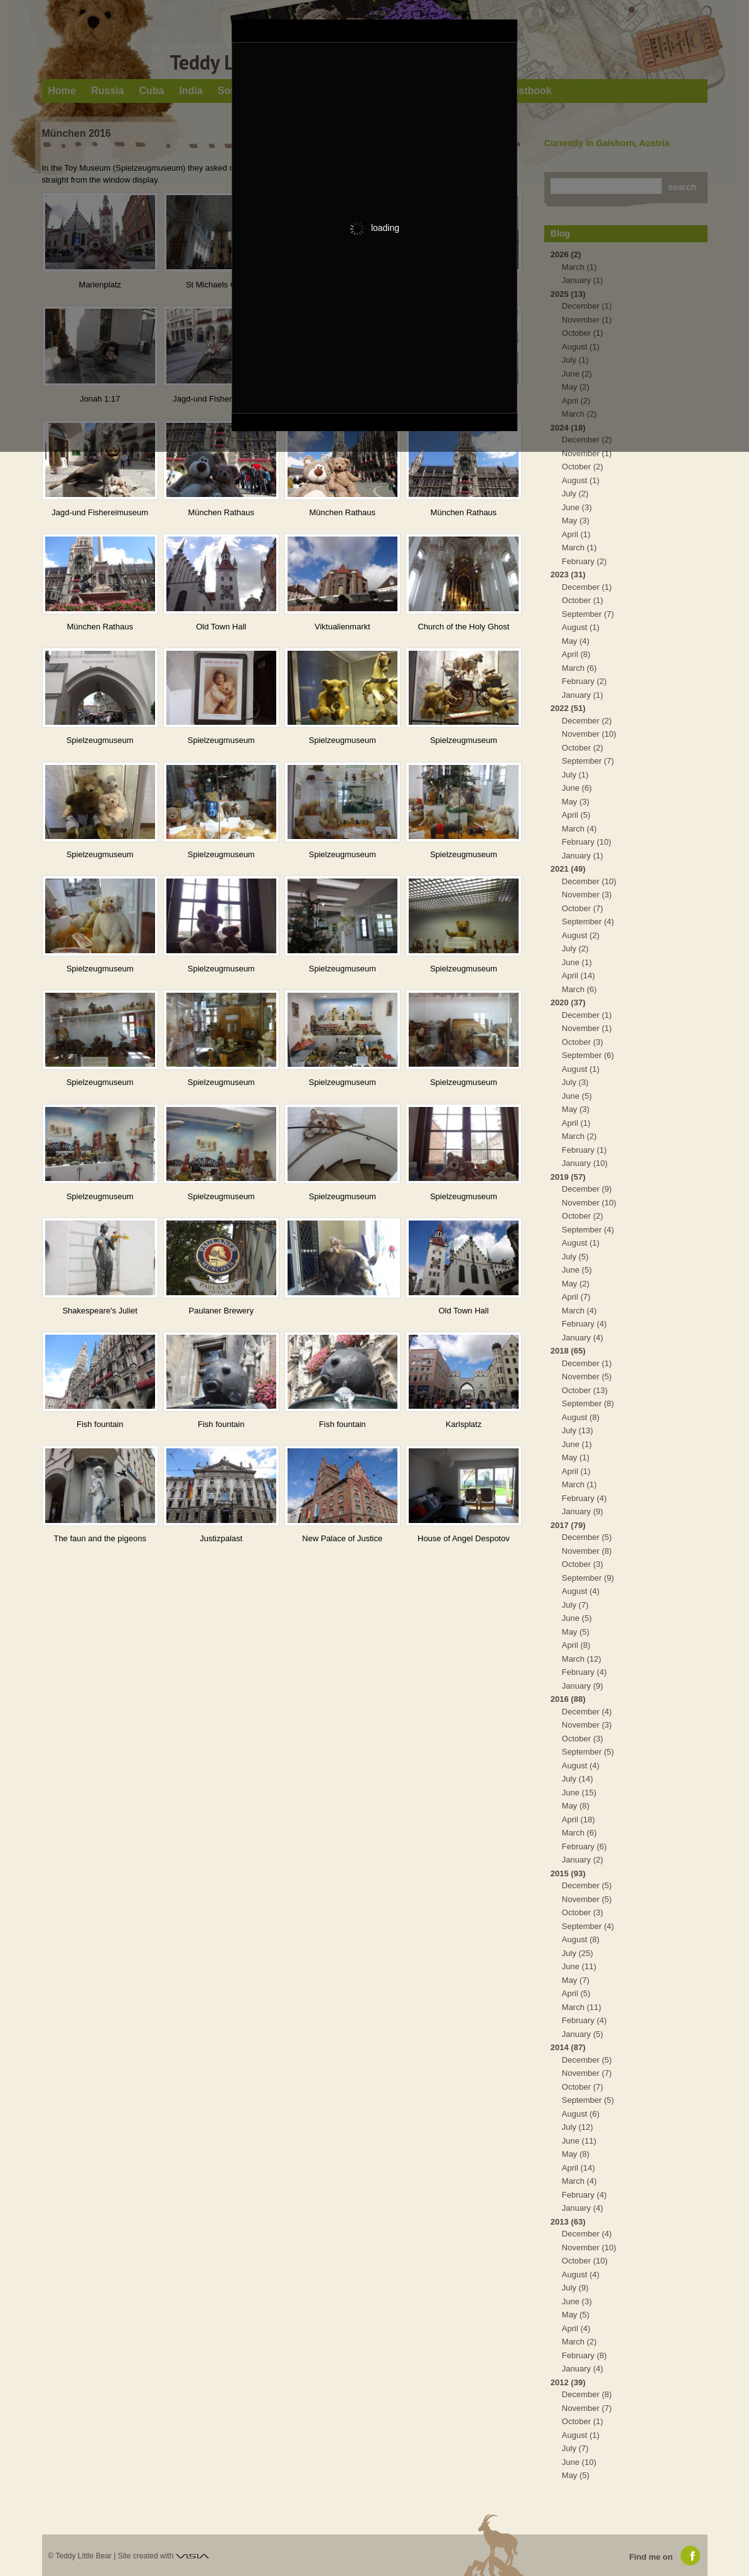  I want to click on 2015 (93), so click(568, 1873).